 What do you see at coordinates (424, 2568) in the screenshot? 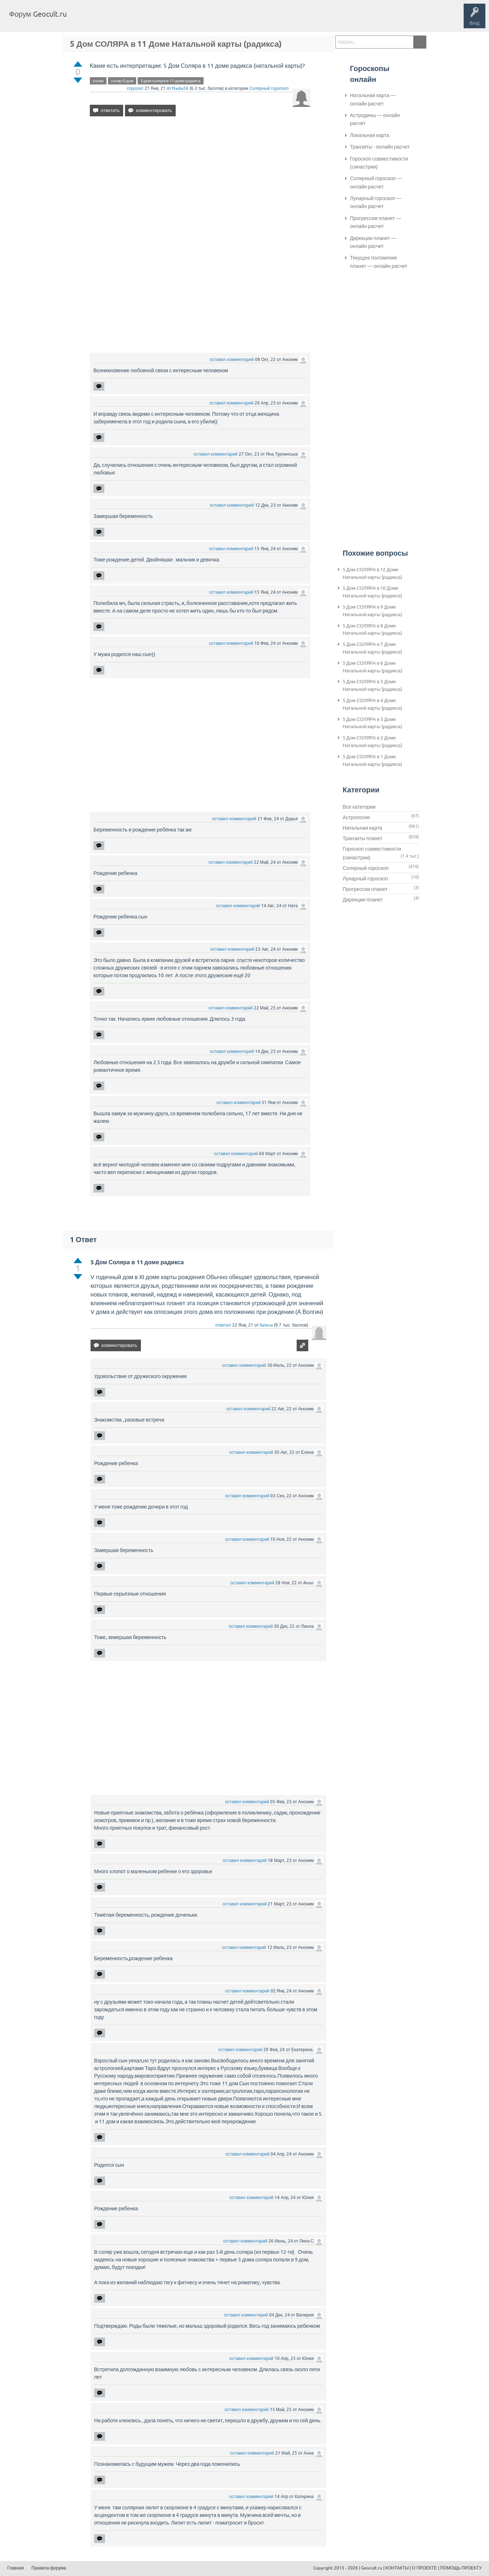
I see `О ПРОЕКТЕ` at bounding box center [424, 2568].